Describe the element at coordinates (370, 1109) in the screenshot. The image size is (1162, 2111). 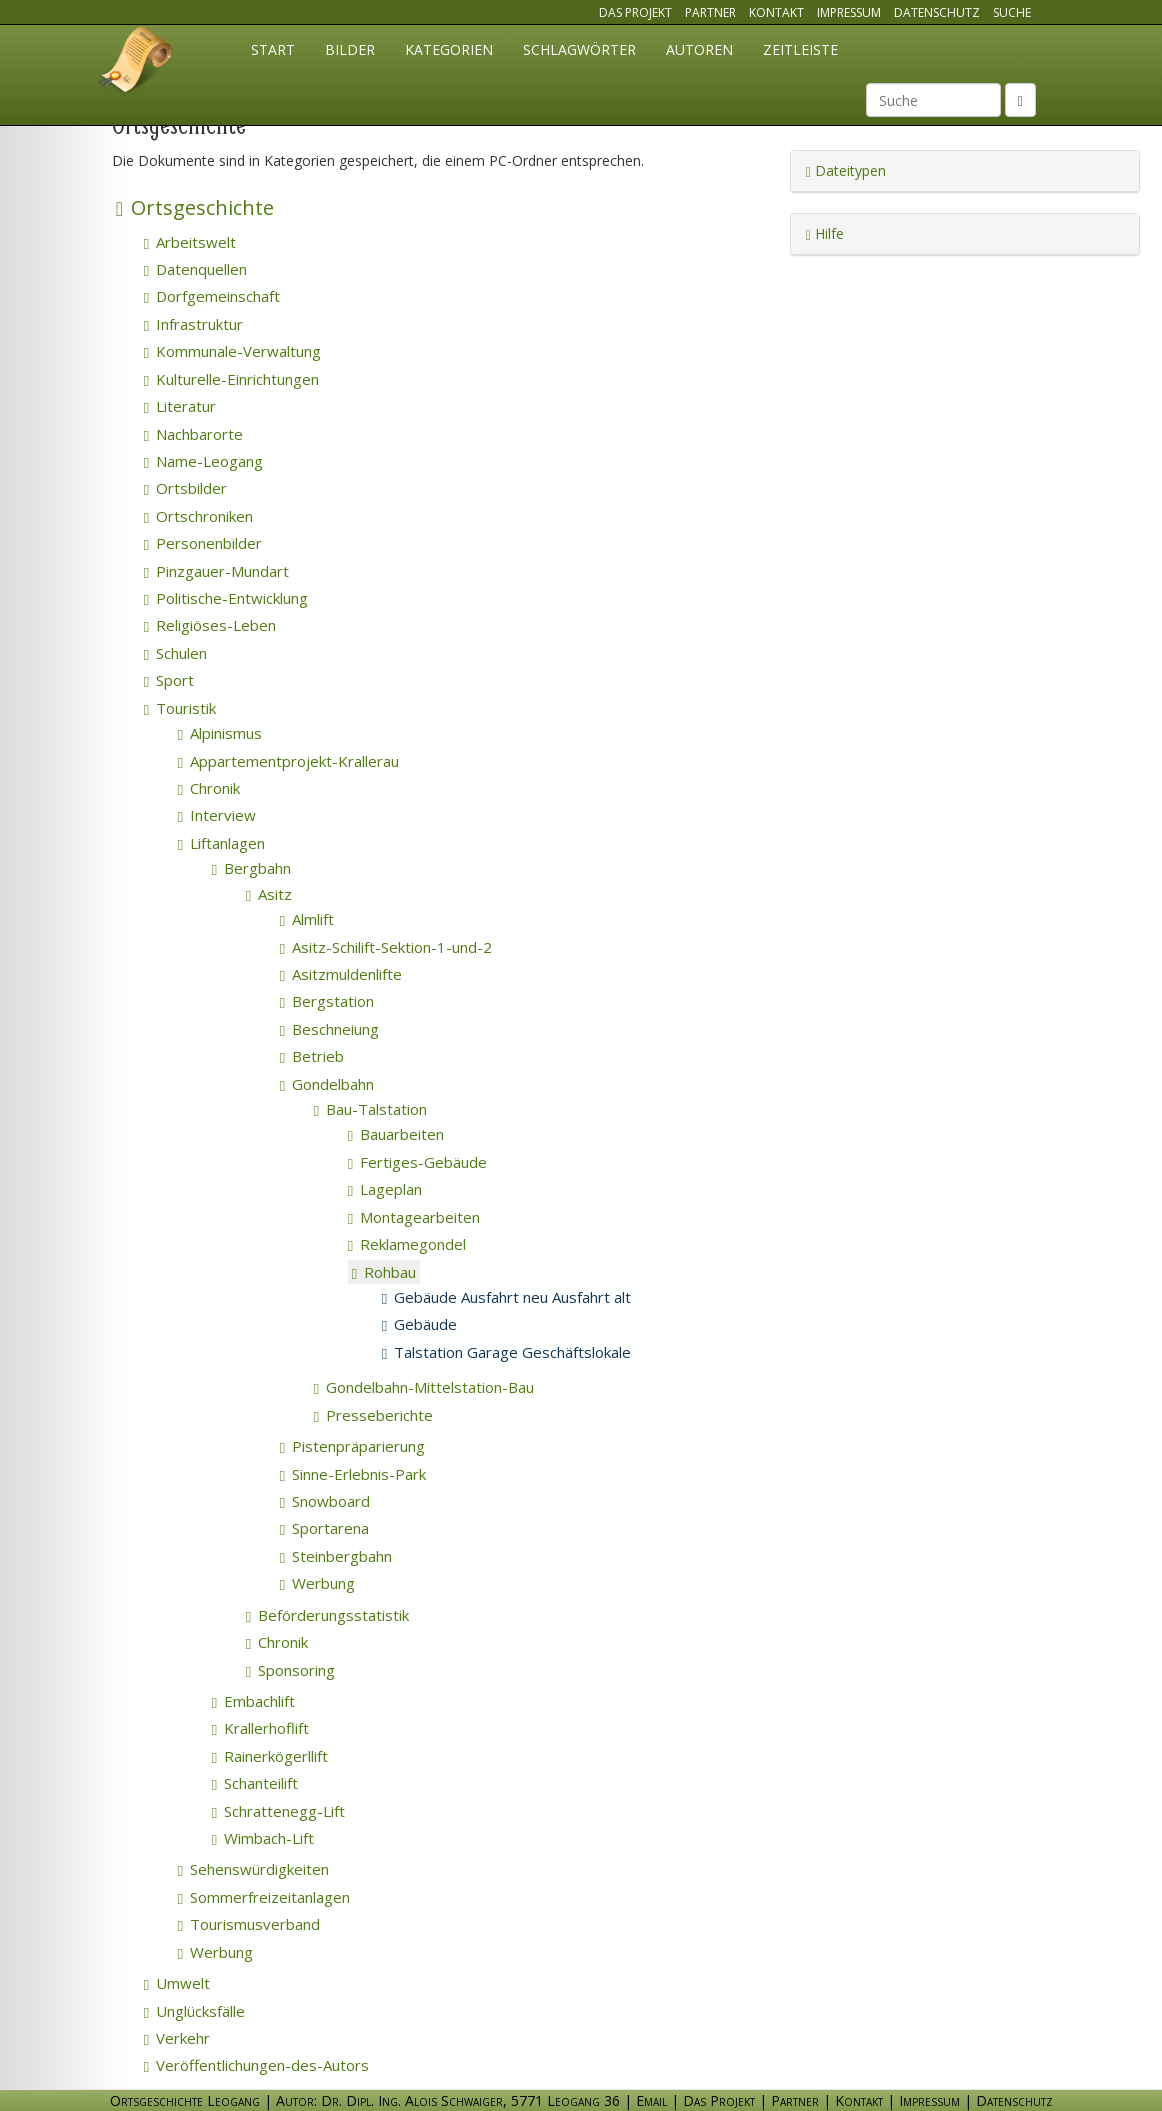
I see `Bau-Talstation` at that location.